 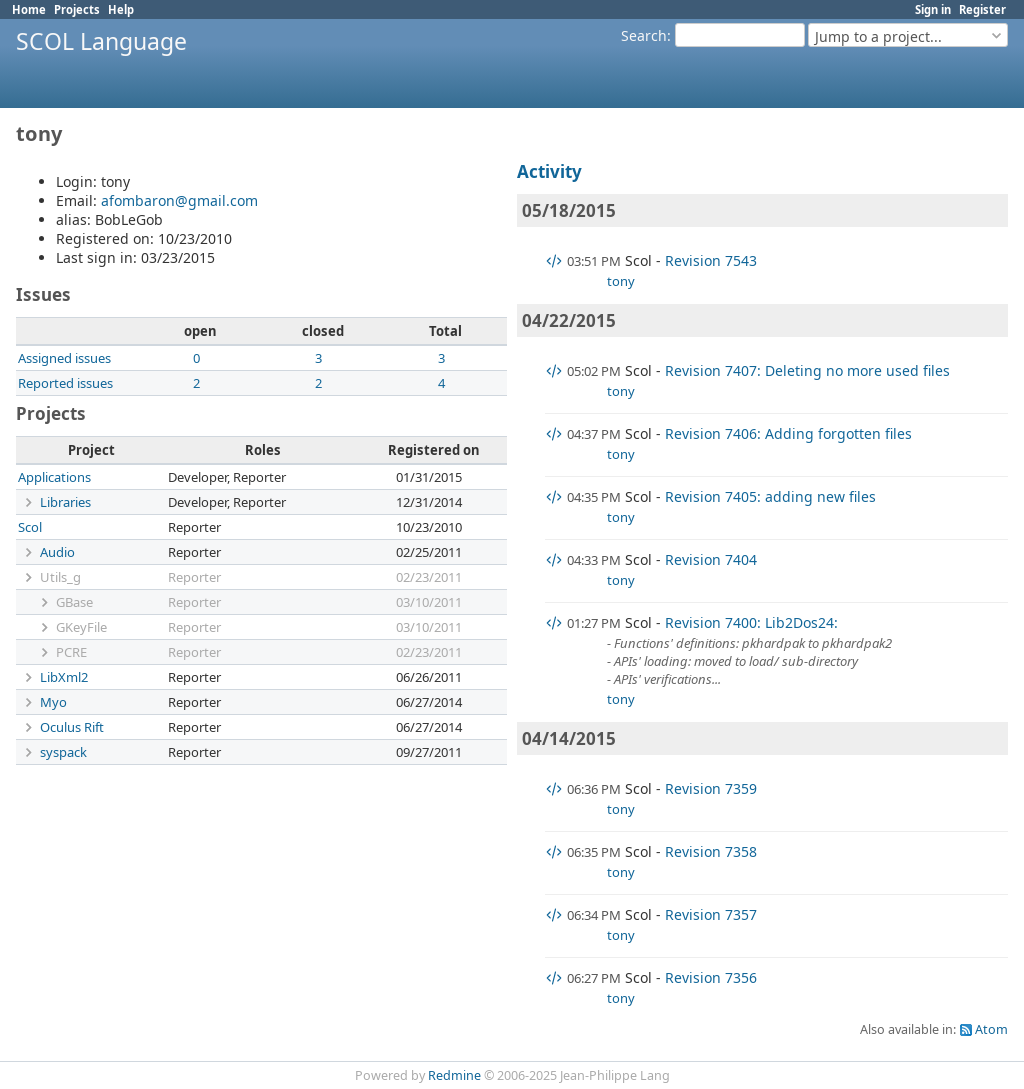 What do you see at coordinates (549, 171) in the screenshot?
I see `Activity` at bounding box center [549, 171].